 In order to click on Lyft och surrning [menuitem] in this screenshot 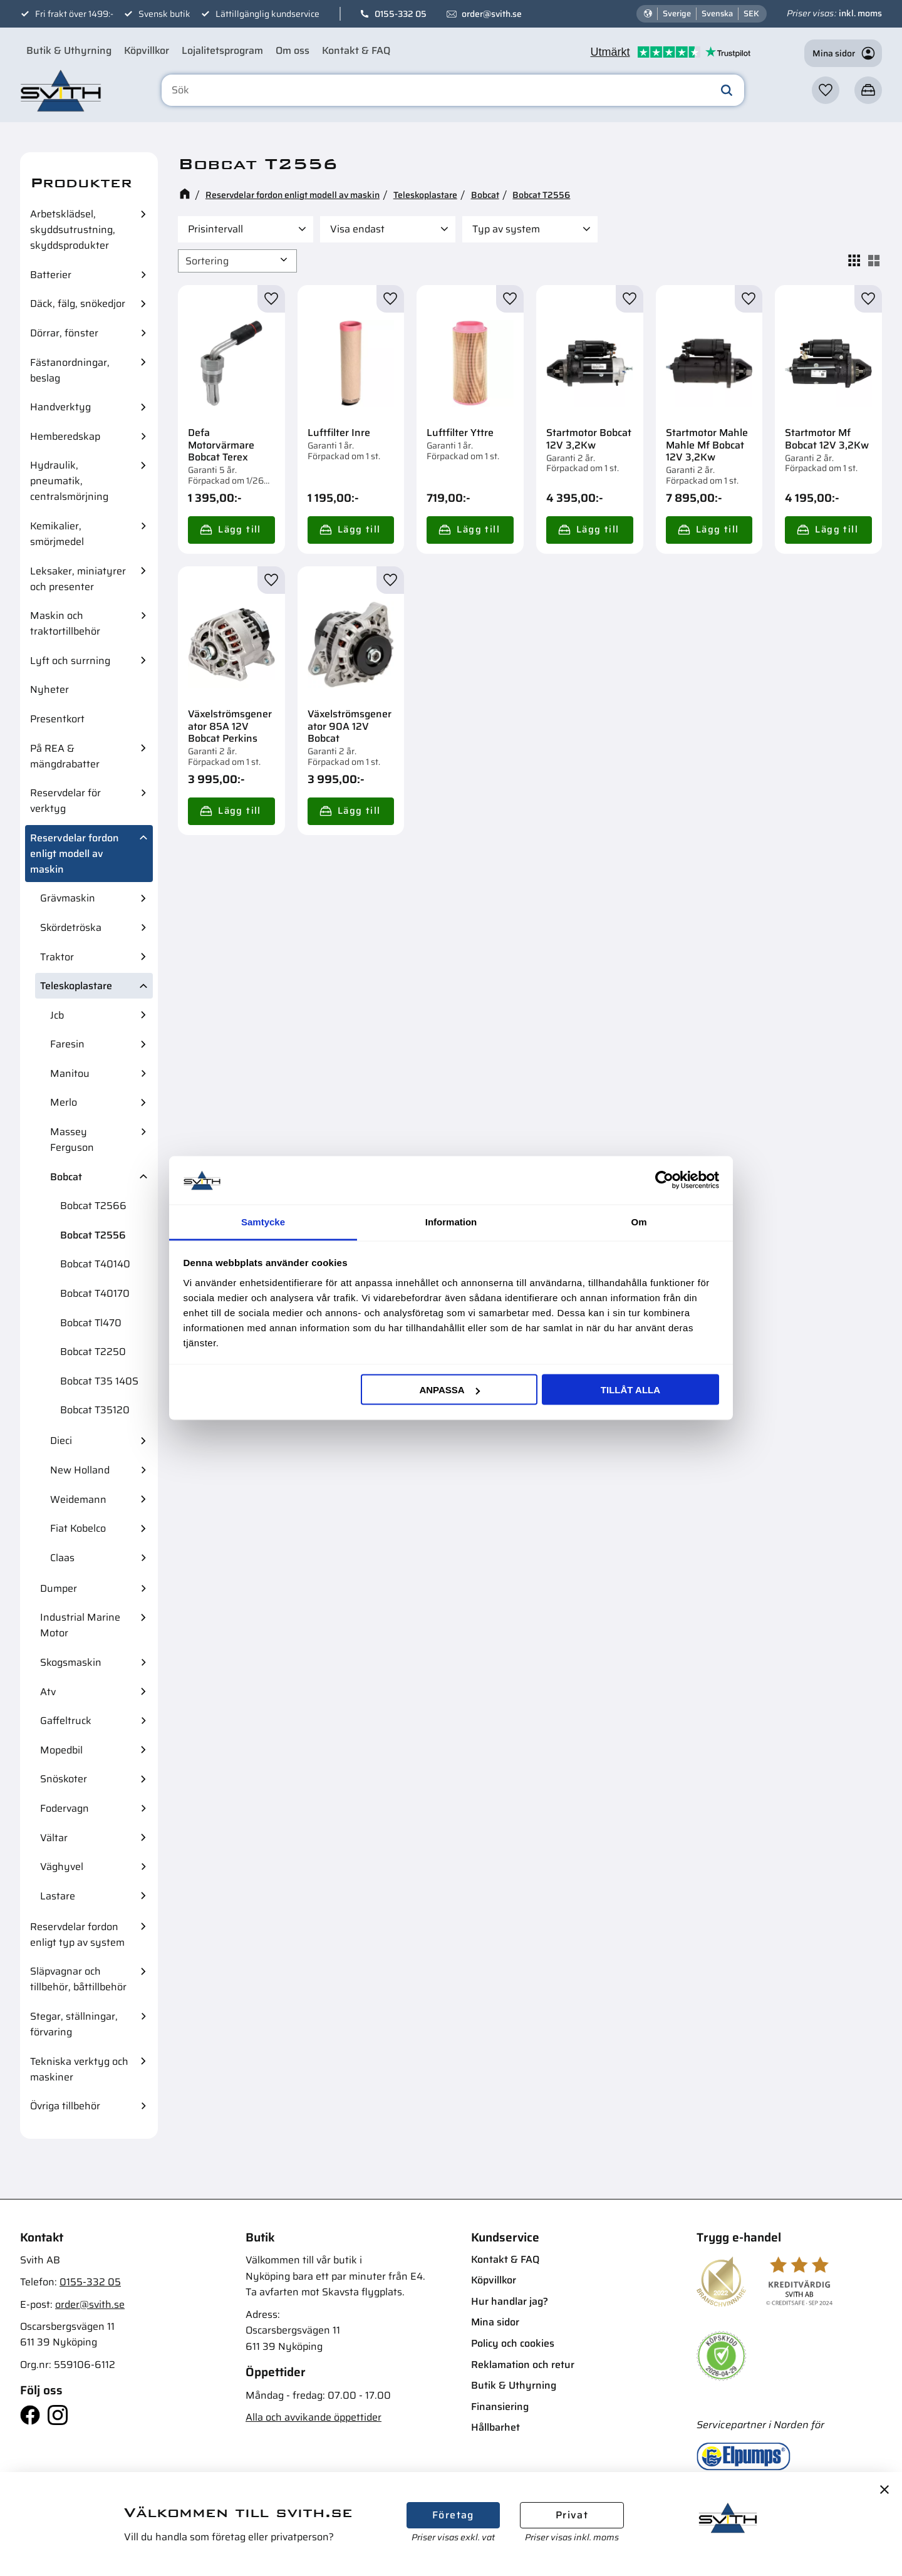, I will do `click(70, 660)`.